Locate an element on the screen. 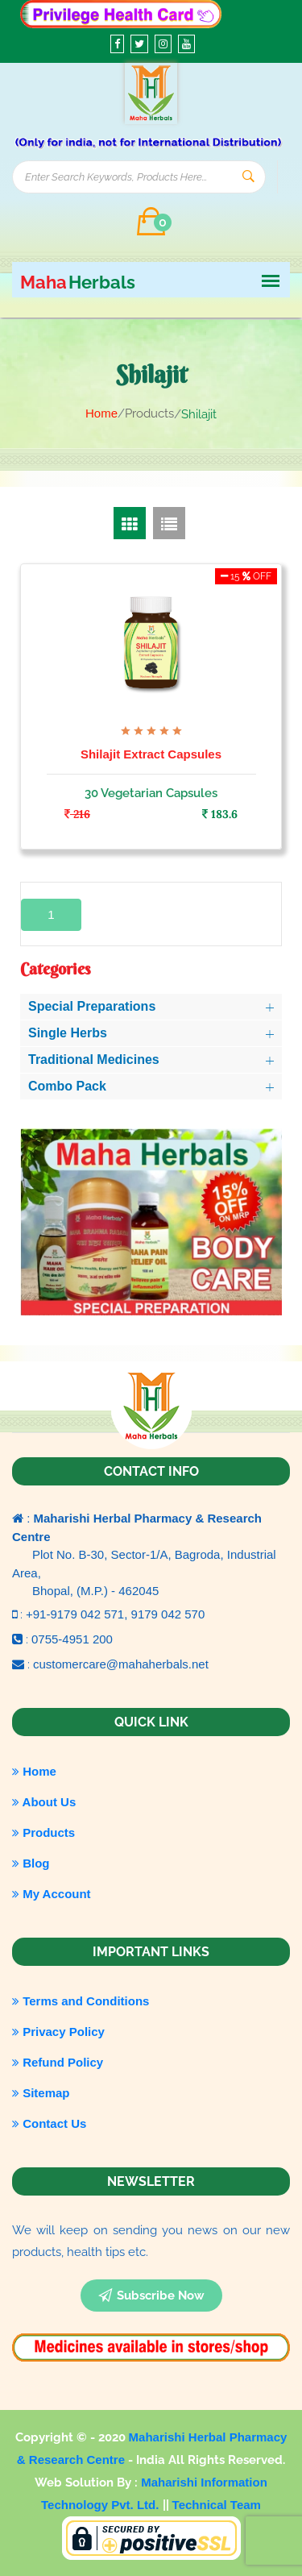 The width and height of the screenshot is (302, 2576). Refund Policy is located at coordinates (57, 2062).